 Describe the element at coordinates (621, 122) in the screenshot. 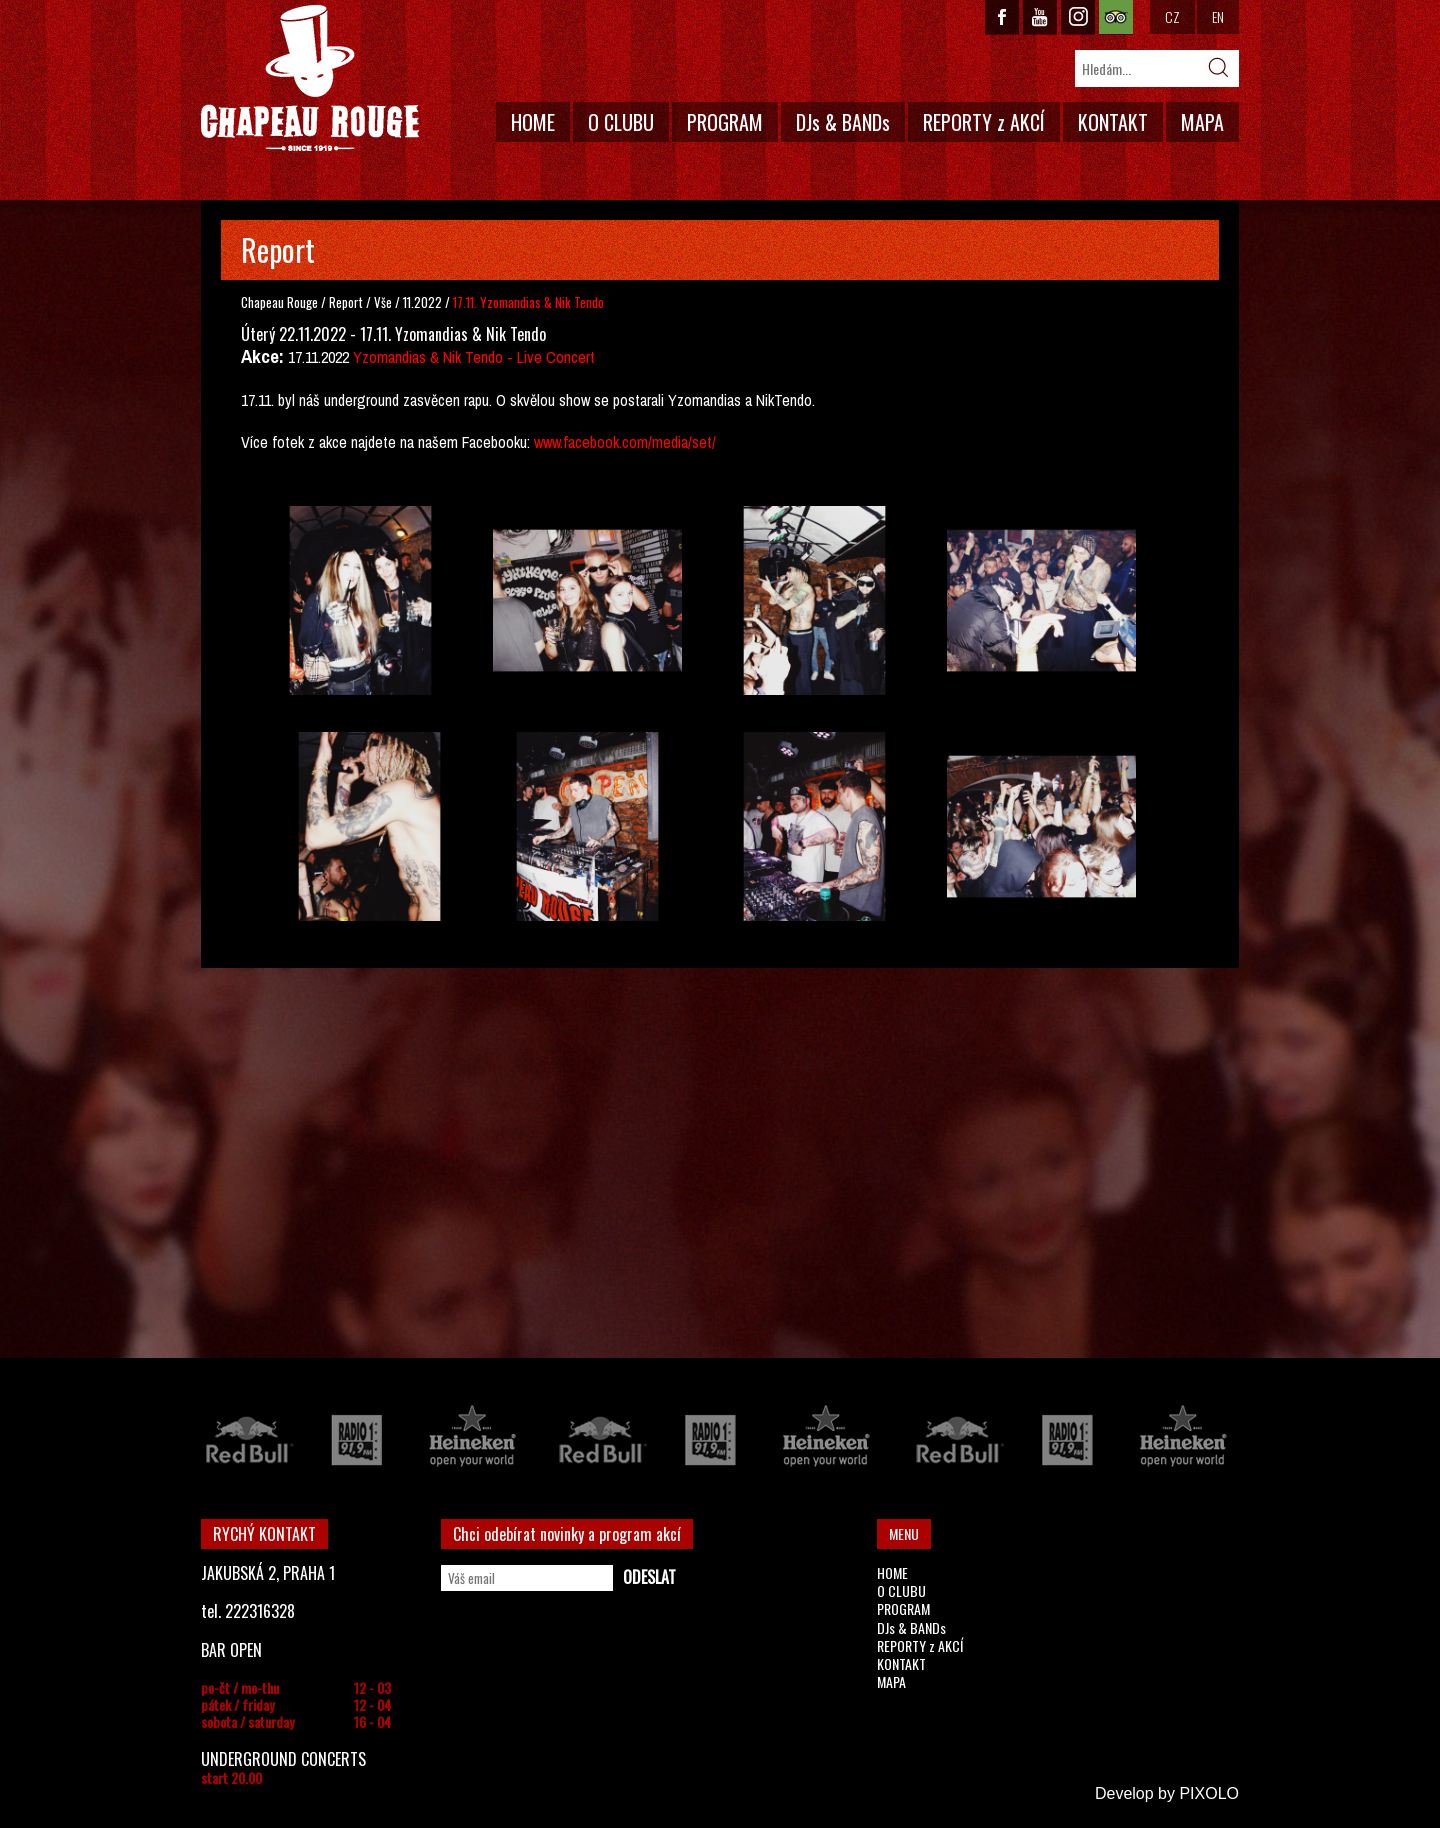

I see `O CLUBU` at that location.